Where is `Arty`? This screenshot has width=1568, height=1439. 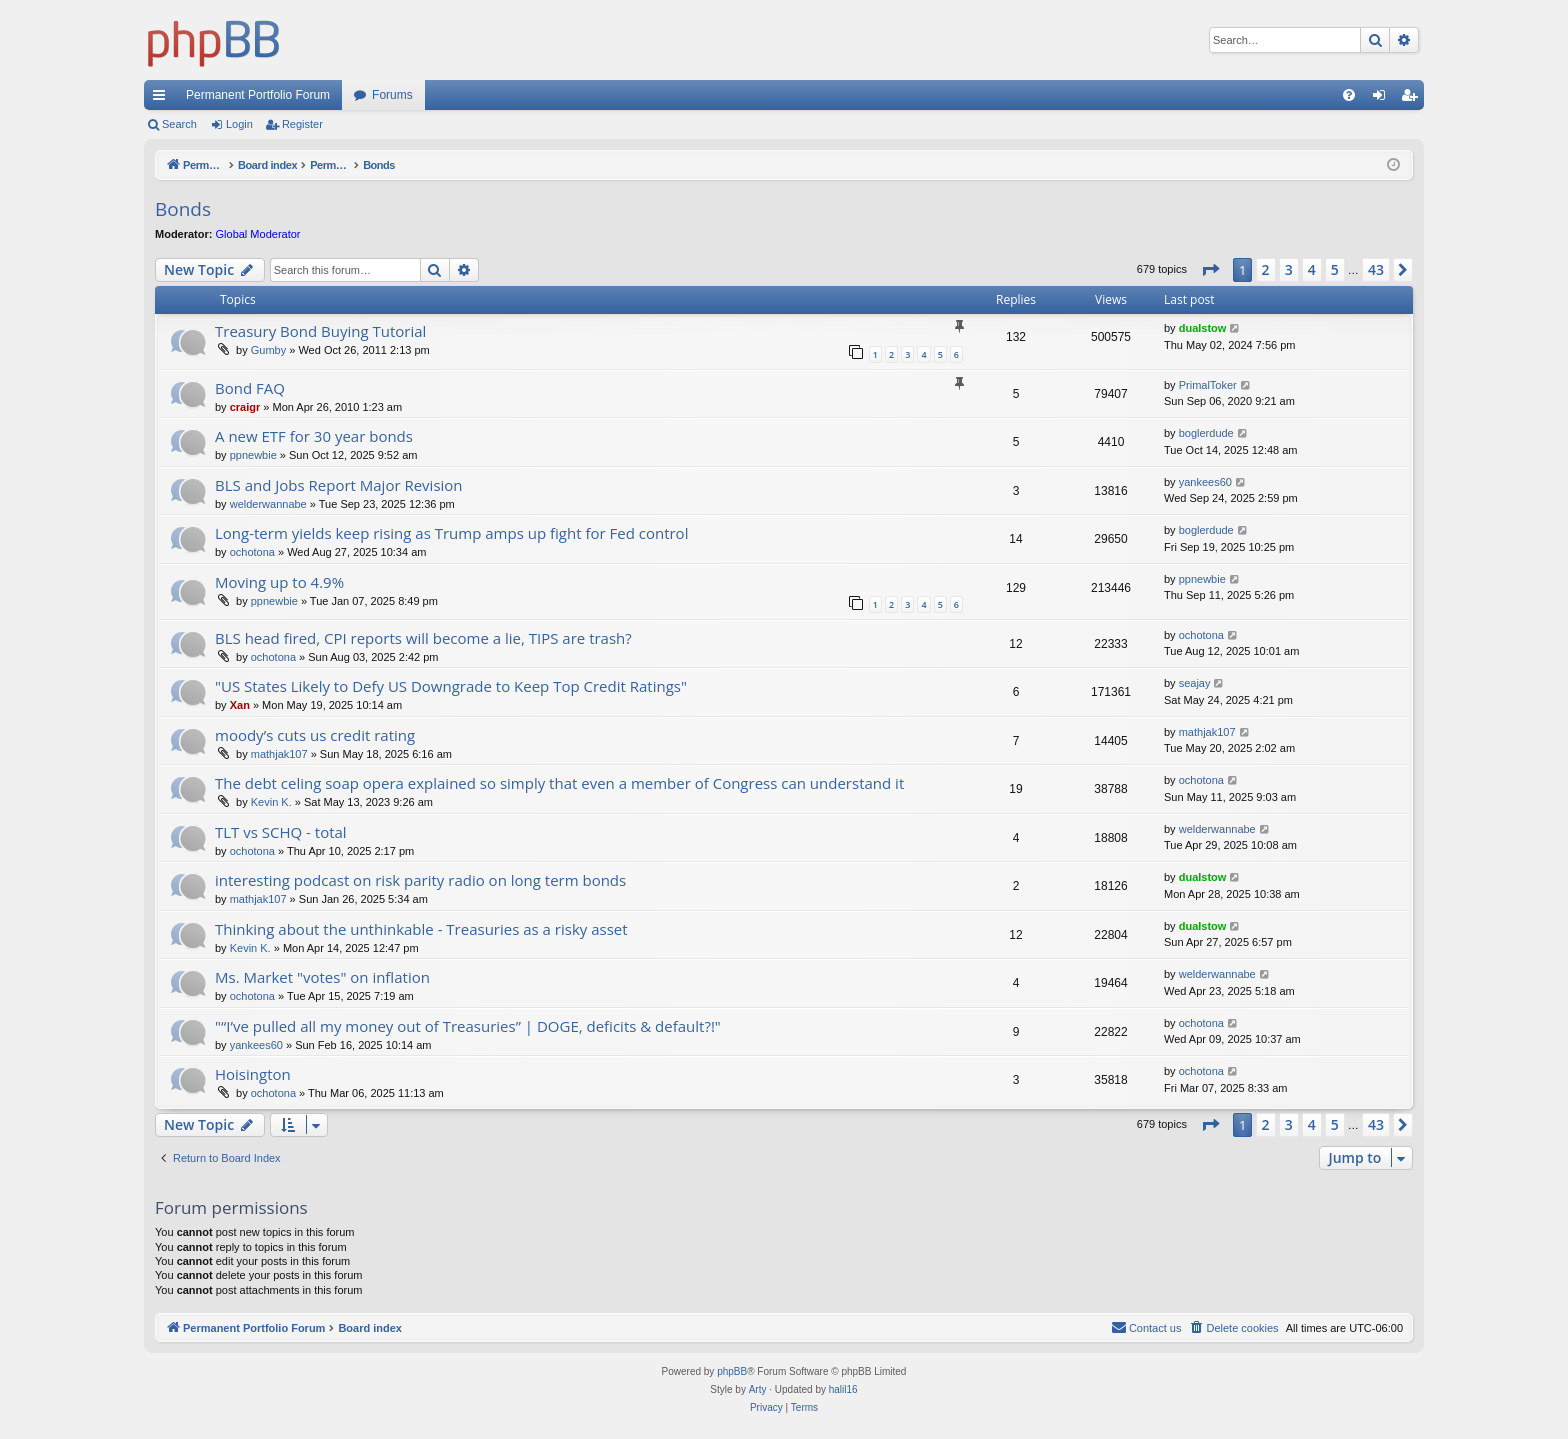 Arty is located at coordinates (758, 1389).